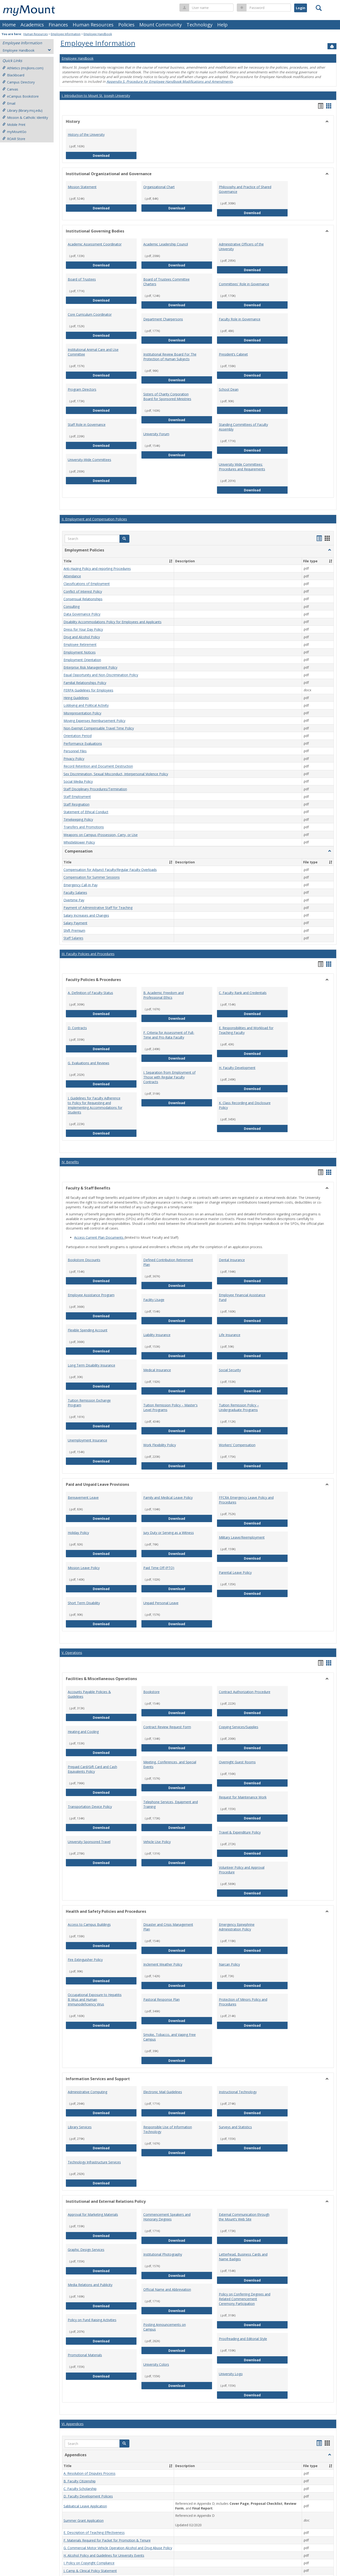 The image size is (340, 2576). I want to click on Payment of Administrative Staff for Teaching, so click(98, 908).